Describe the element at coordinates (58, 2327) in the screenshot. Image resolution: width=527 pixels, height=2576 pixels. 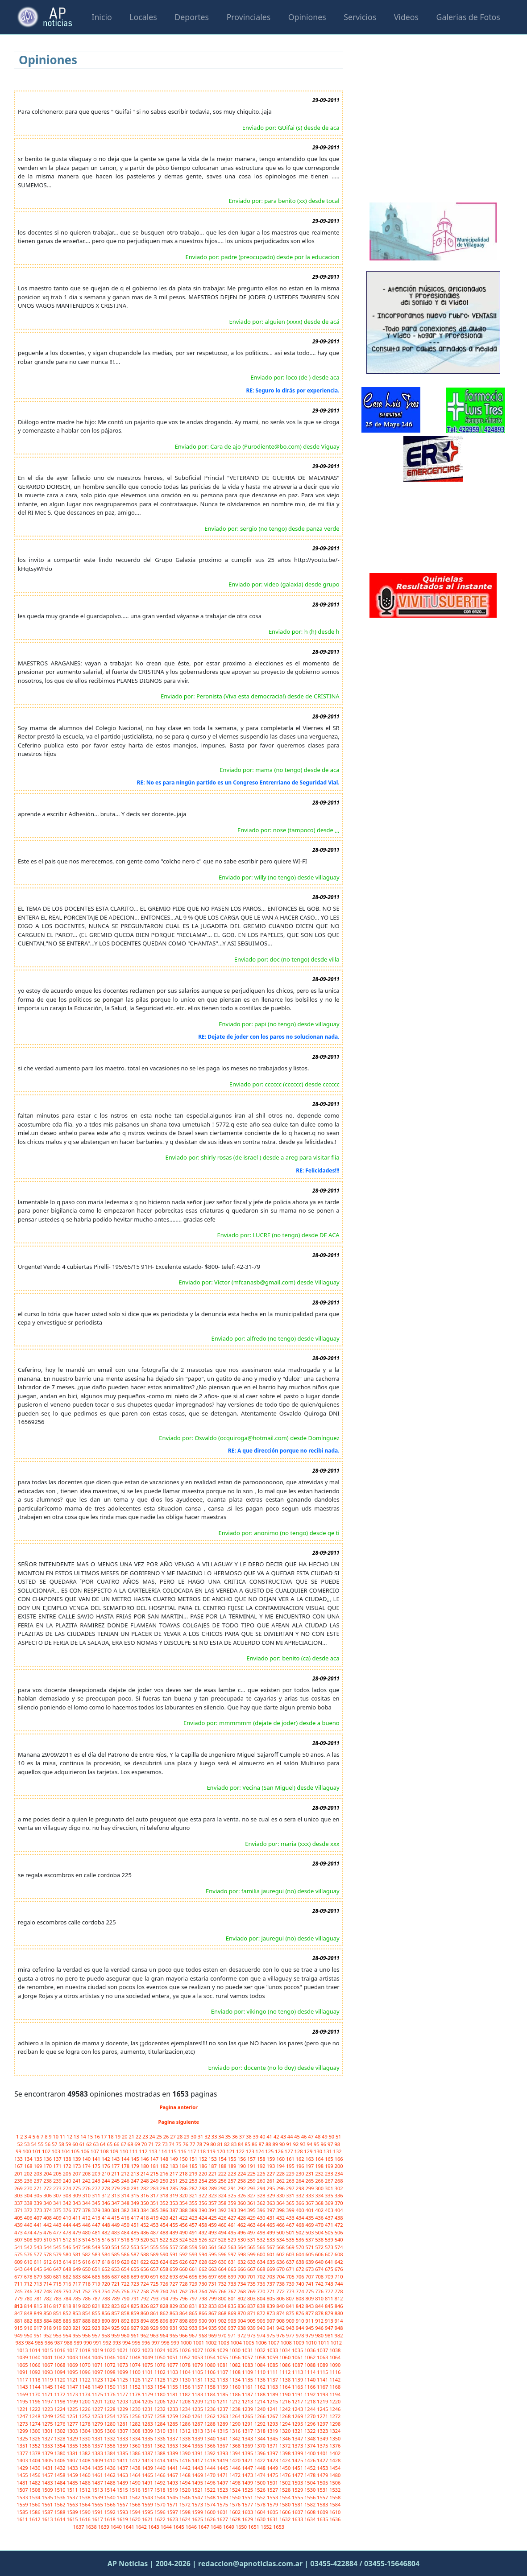
I see `919` at that location.